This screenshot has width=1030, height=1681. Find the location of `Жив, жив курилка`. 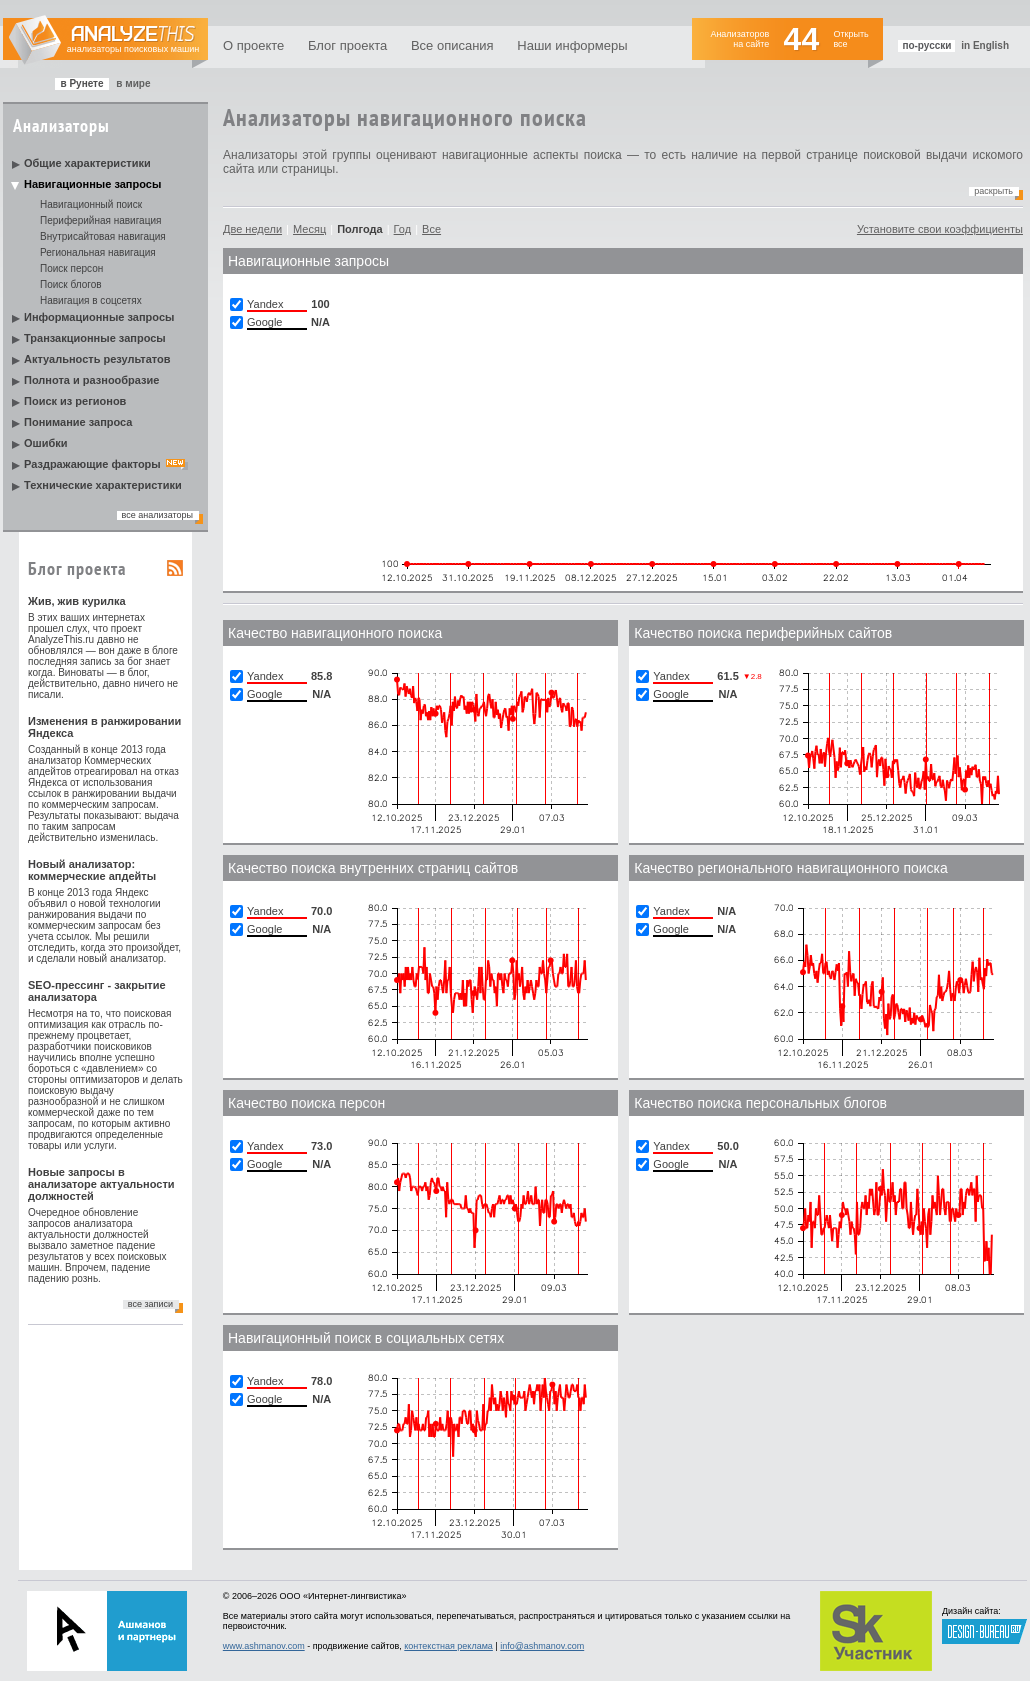

Жив, жив курилка is located at coordinates (77, 601).